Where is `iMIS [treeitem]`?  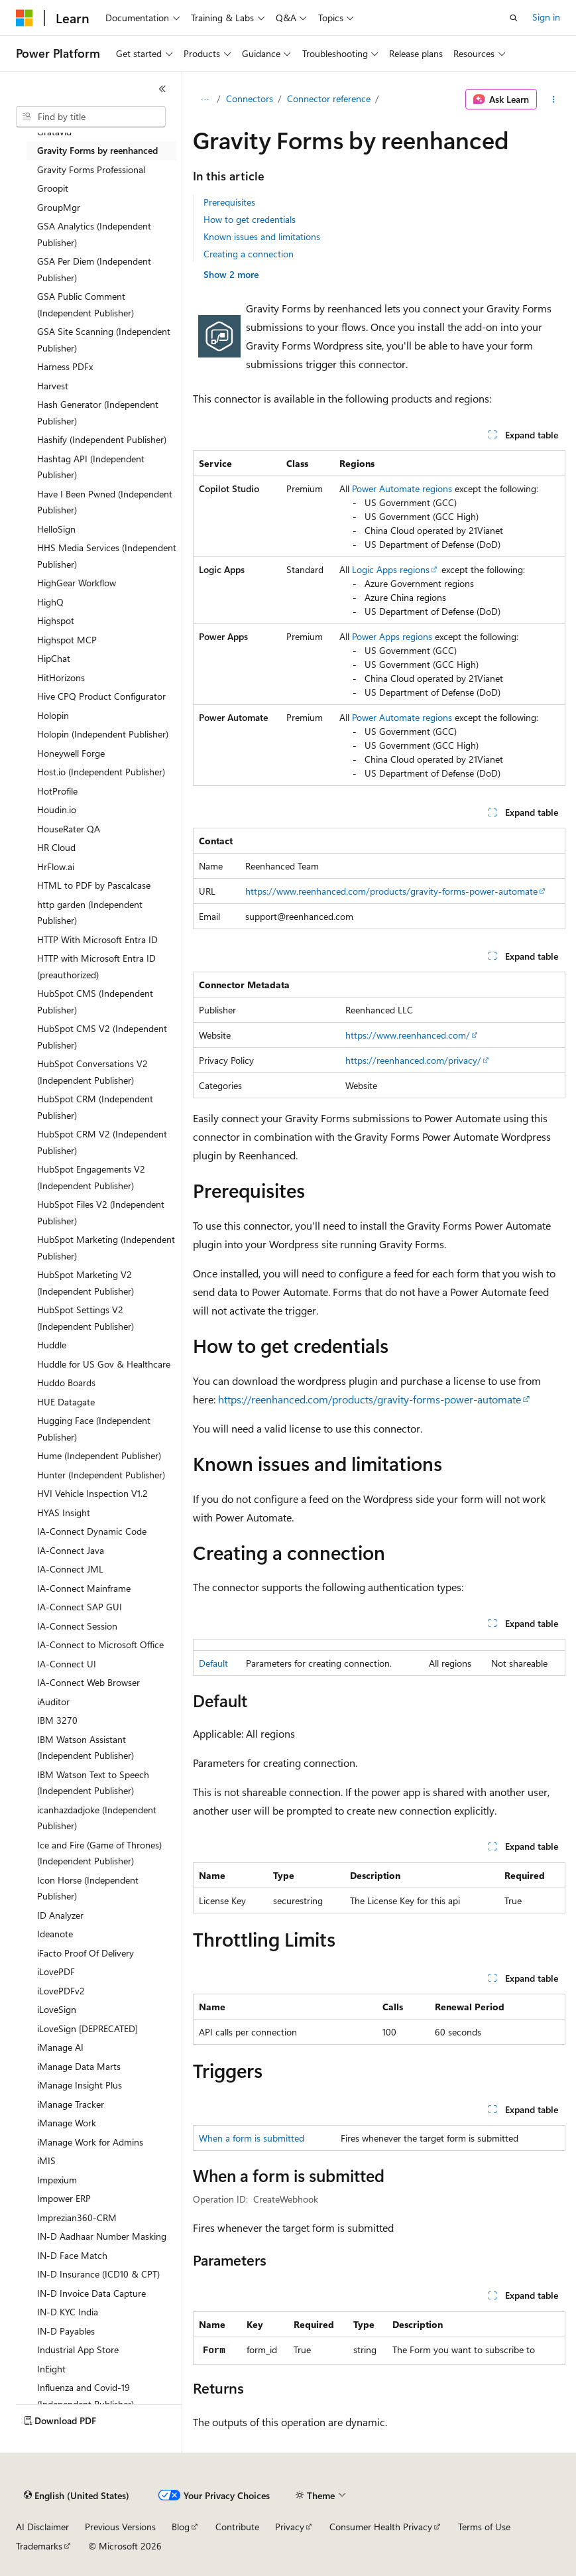
iMIS [treeitem] is located at coordinates (46, 2160).